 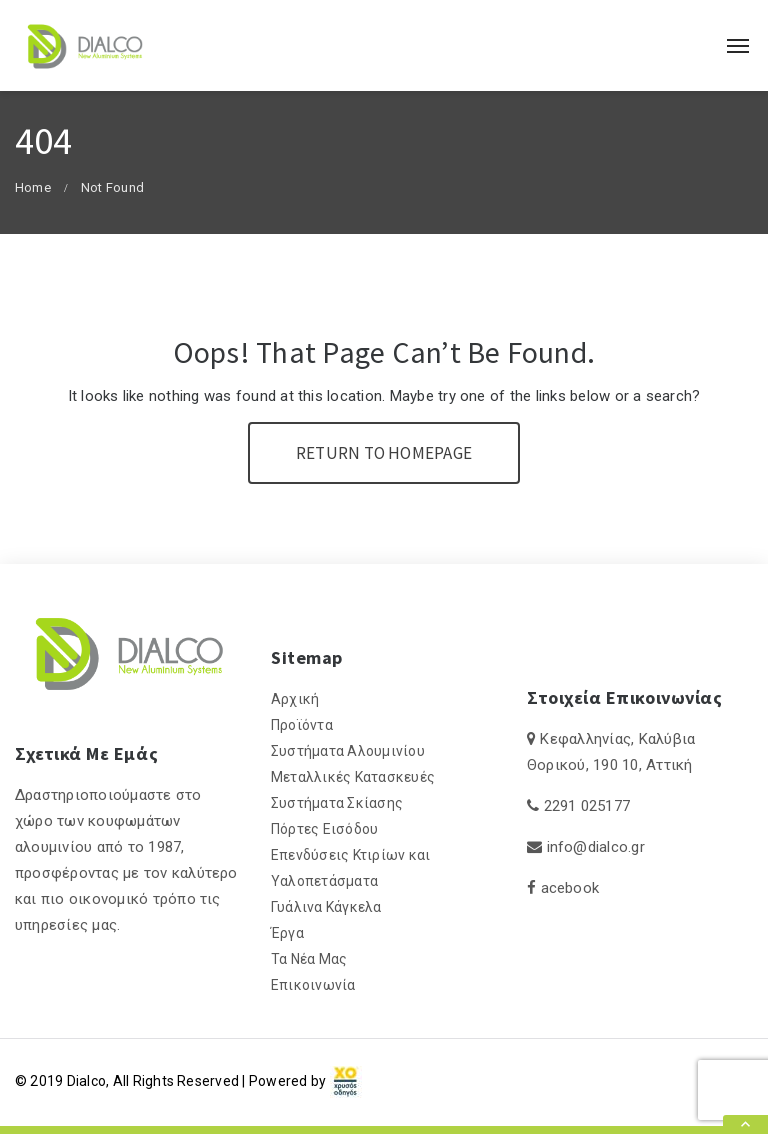 What do you see at coordinates (295, 699) in the screenshot?
I see `Αρχική` at bounding box center [295, 699].